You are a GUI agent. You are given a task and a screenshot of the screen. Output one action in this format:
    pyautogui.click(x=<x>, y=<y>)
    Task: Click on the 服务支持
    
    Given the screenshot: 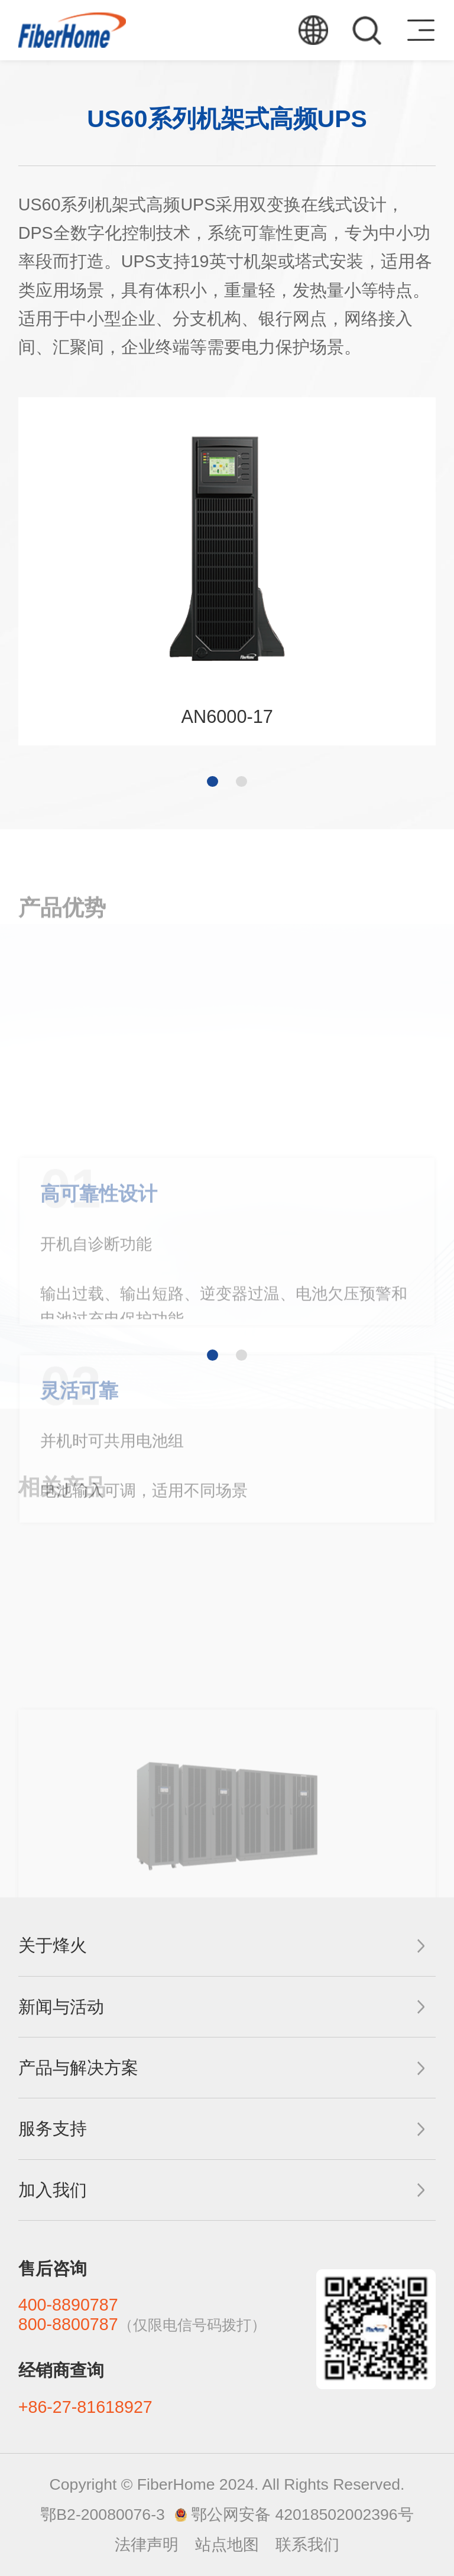 What is the action you would take?
    pyautogui.click(x=52, y=2128)
    